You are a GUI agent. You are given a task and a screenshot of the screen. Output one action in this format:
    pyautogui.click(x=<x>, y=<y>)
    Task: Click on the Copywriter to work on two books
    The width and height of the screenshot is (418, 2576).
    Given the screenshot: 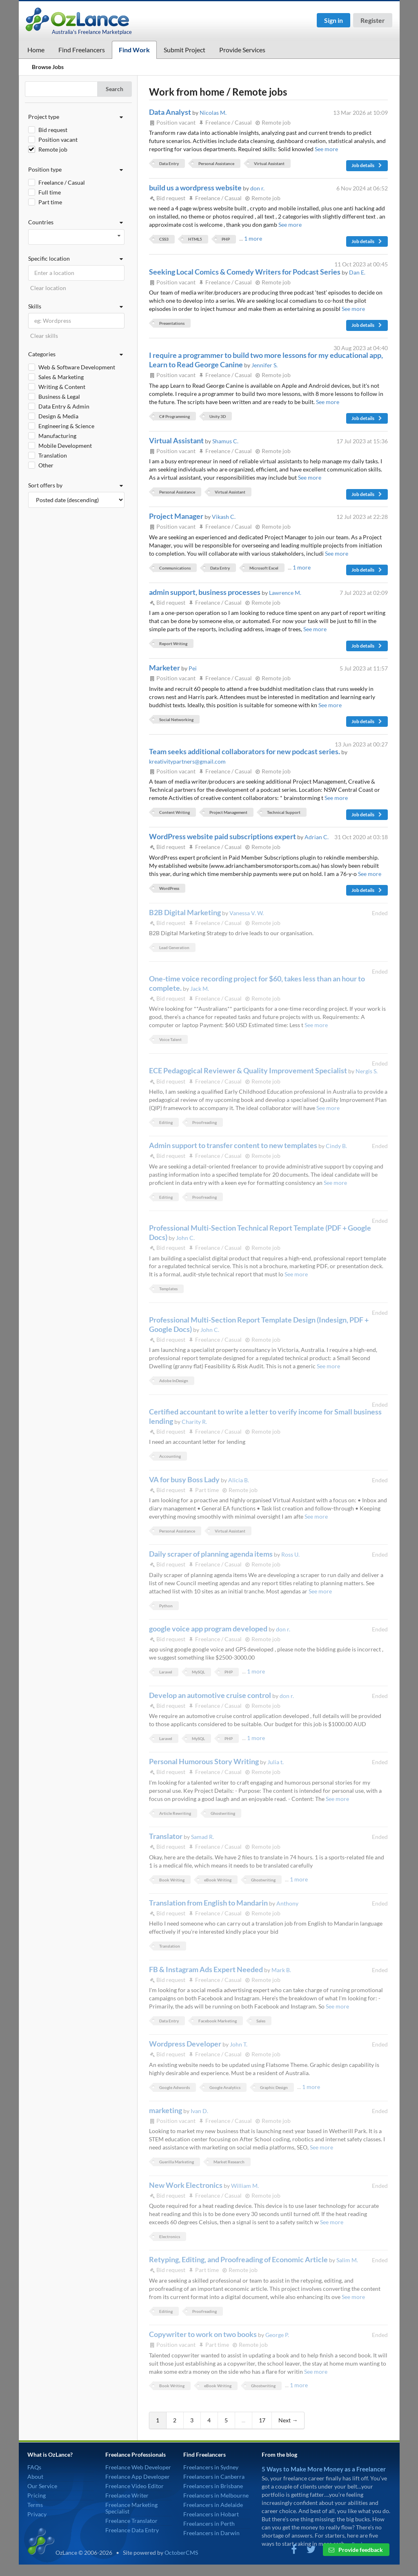 What is the action you would take?
    pyautogui.click(x=203, y=2334)
    